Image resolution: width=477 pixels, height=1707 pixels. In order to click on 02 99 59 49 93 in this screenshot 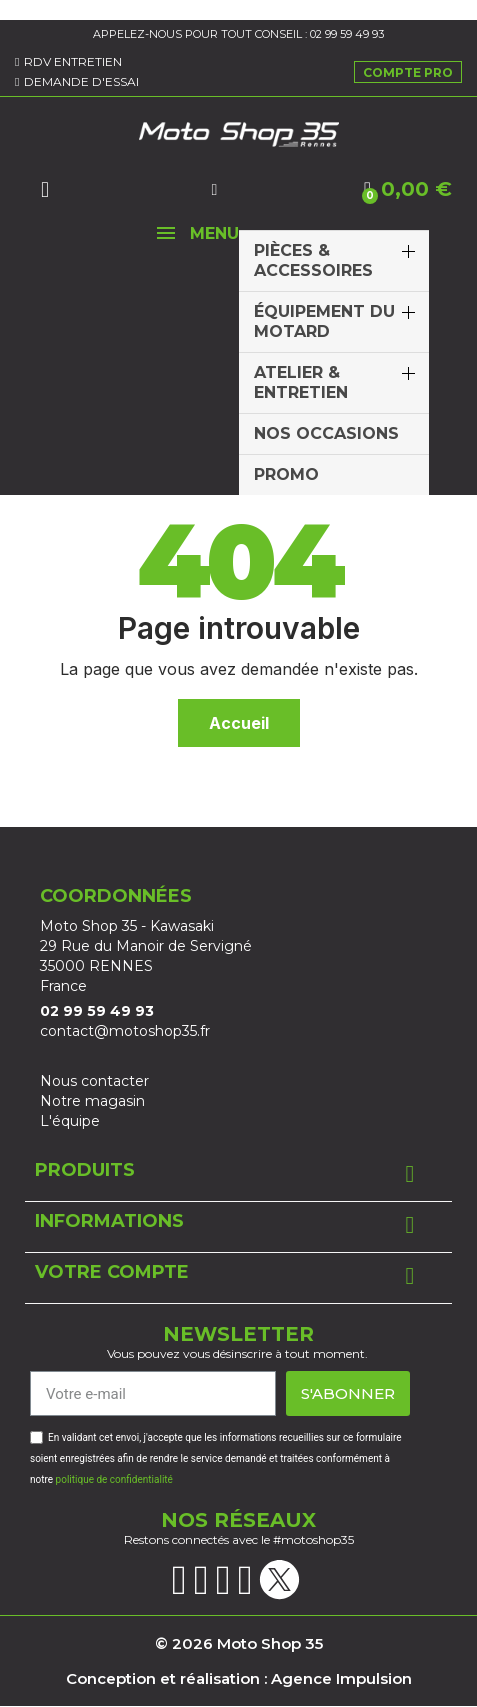, I will do `click(347, 34)`.